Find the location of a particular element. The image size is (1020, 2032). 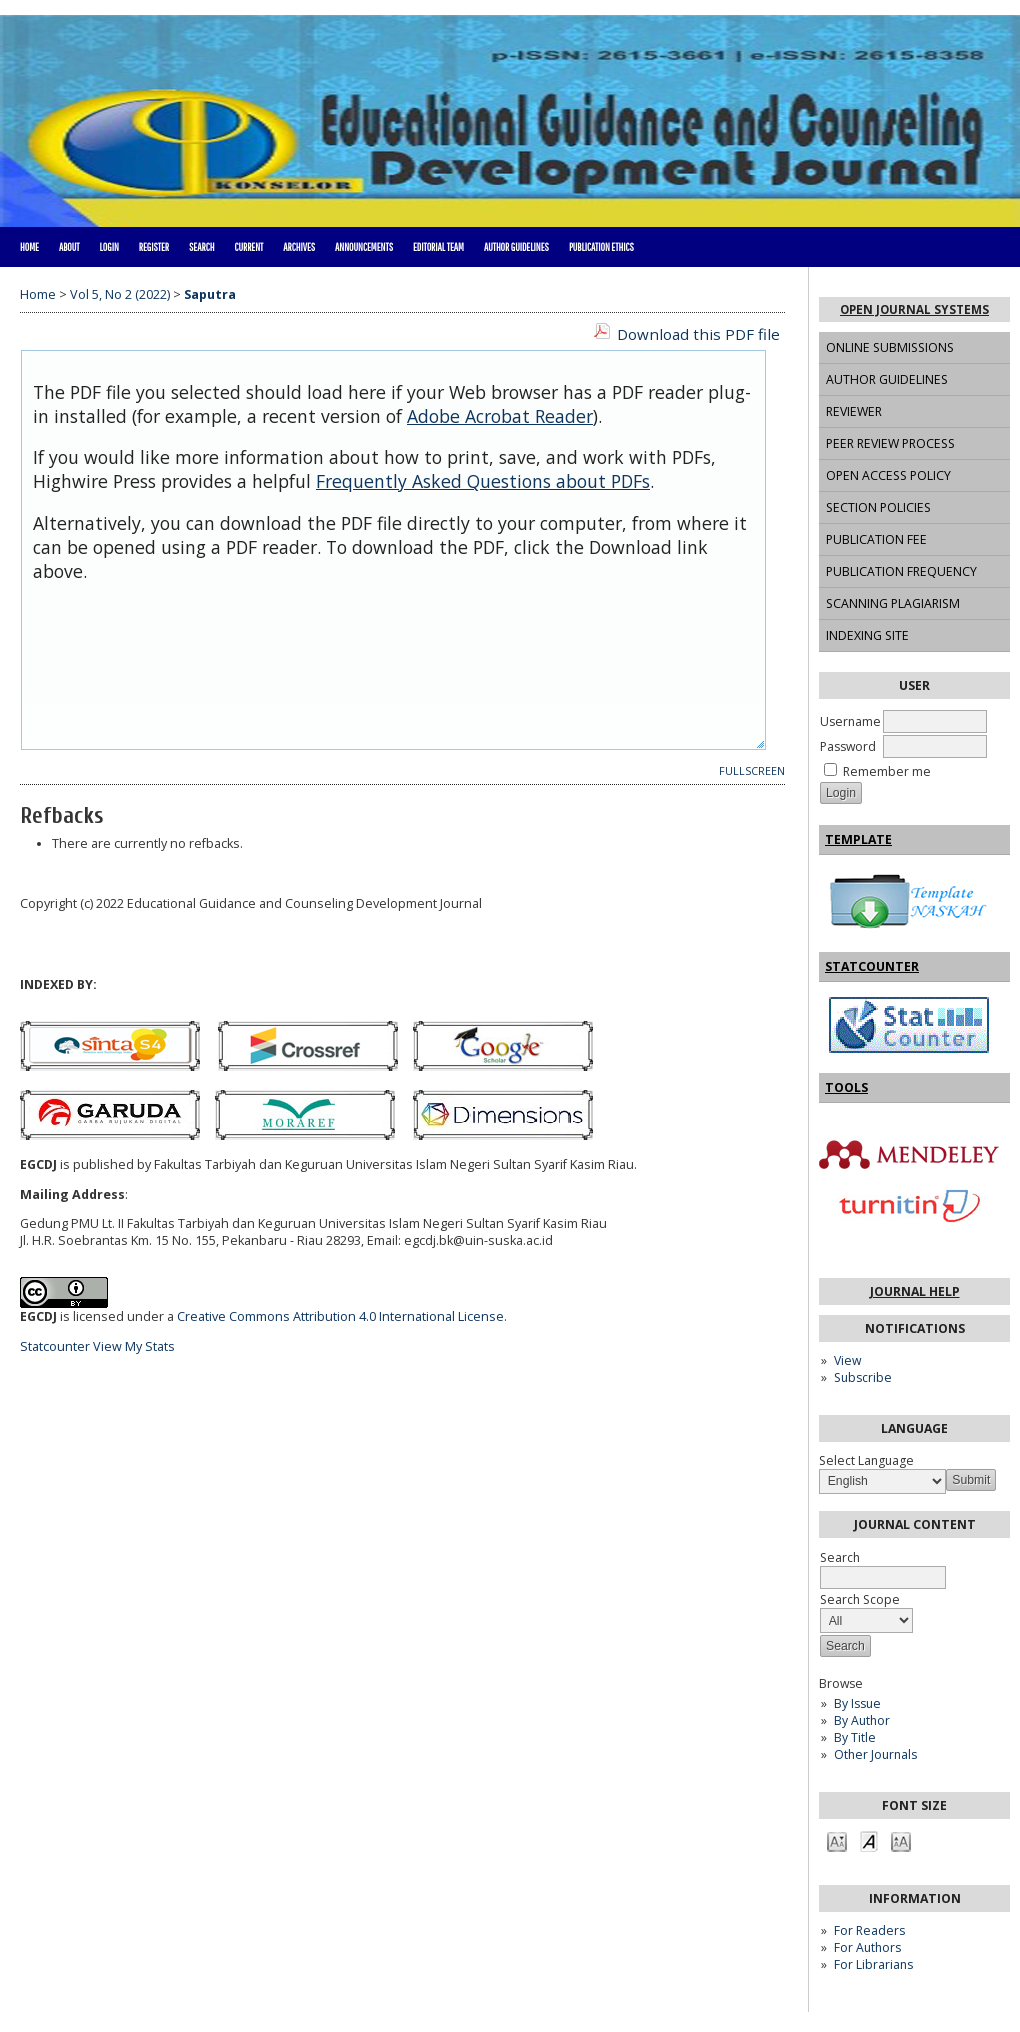

Open Journal Systems is located at coordinates (914, 309).